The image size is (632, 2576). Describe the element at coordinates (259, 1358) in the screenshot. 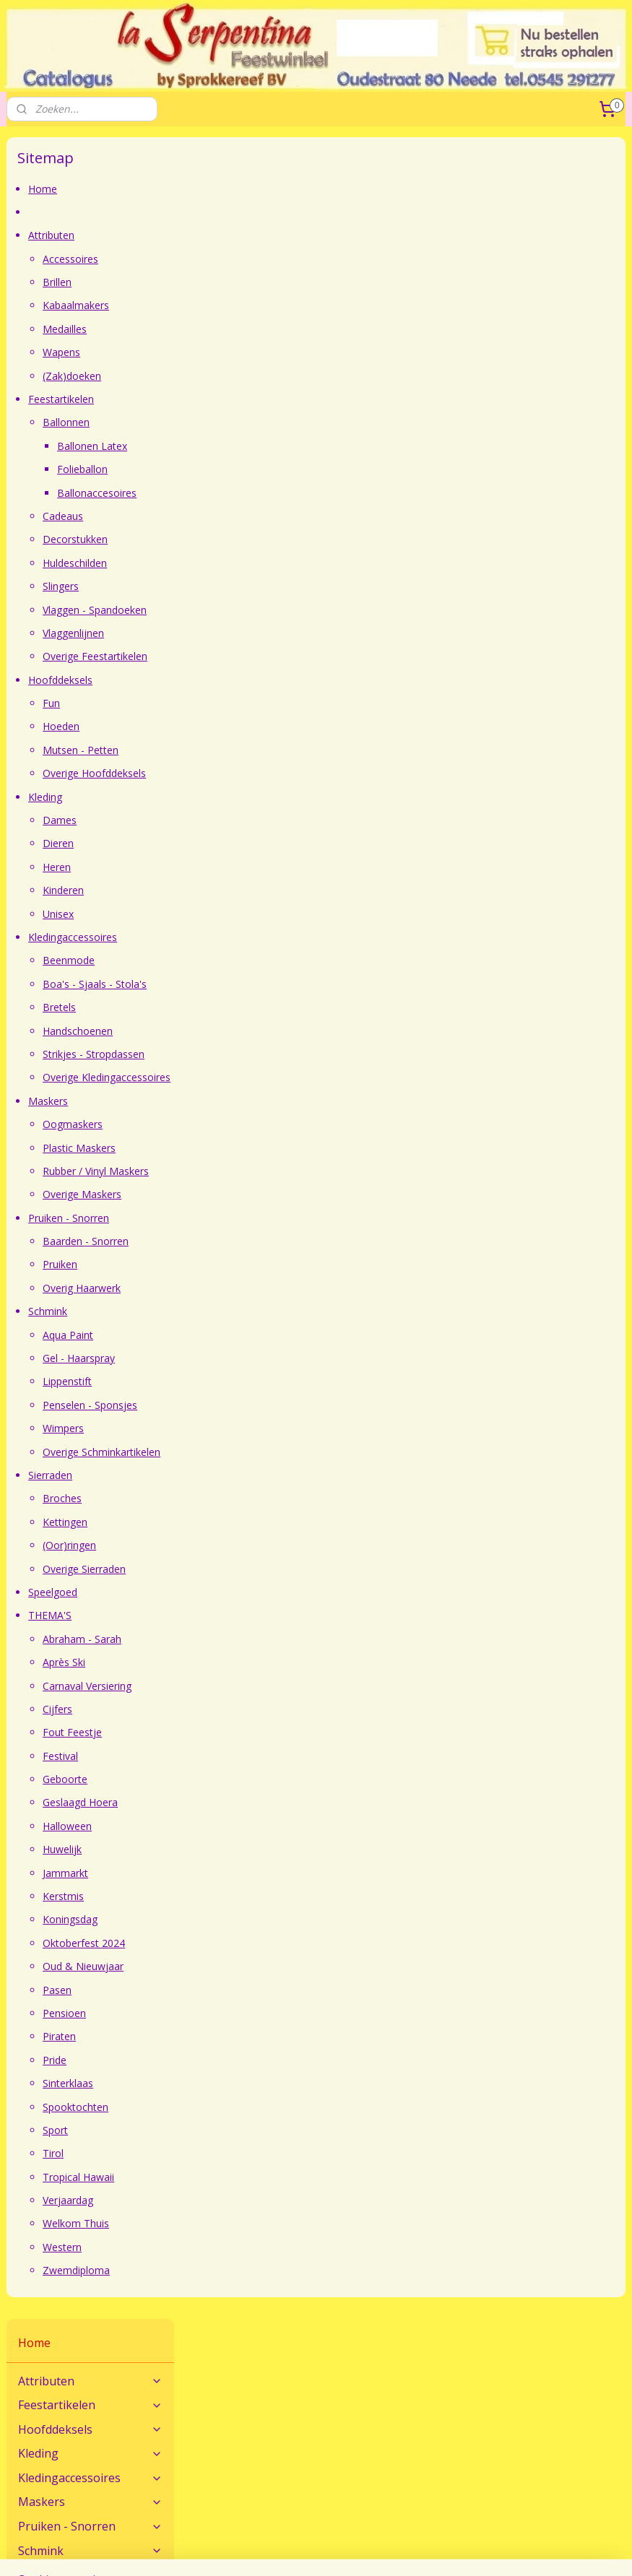

I see `Gel - Haarspray` at that location.